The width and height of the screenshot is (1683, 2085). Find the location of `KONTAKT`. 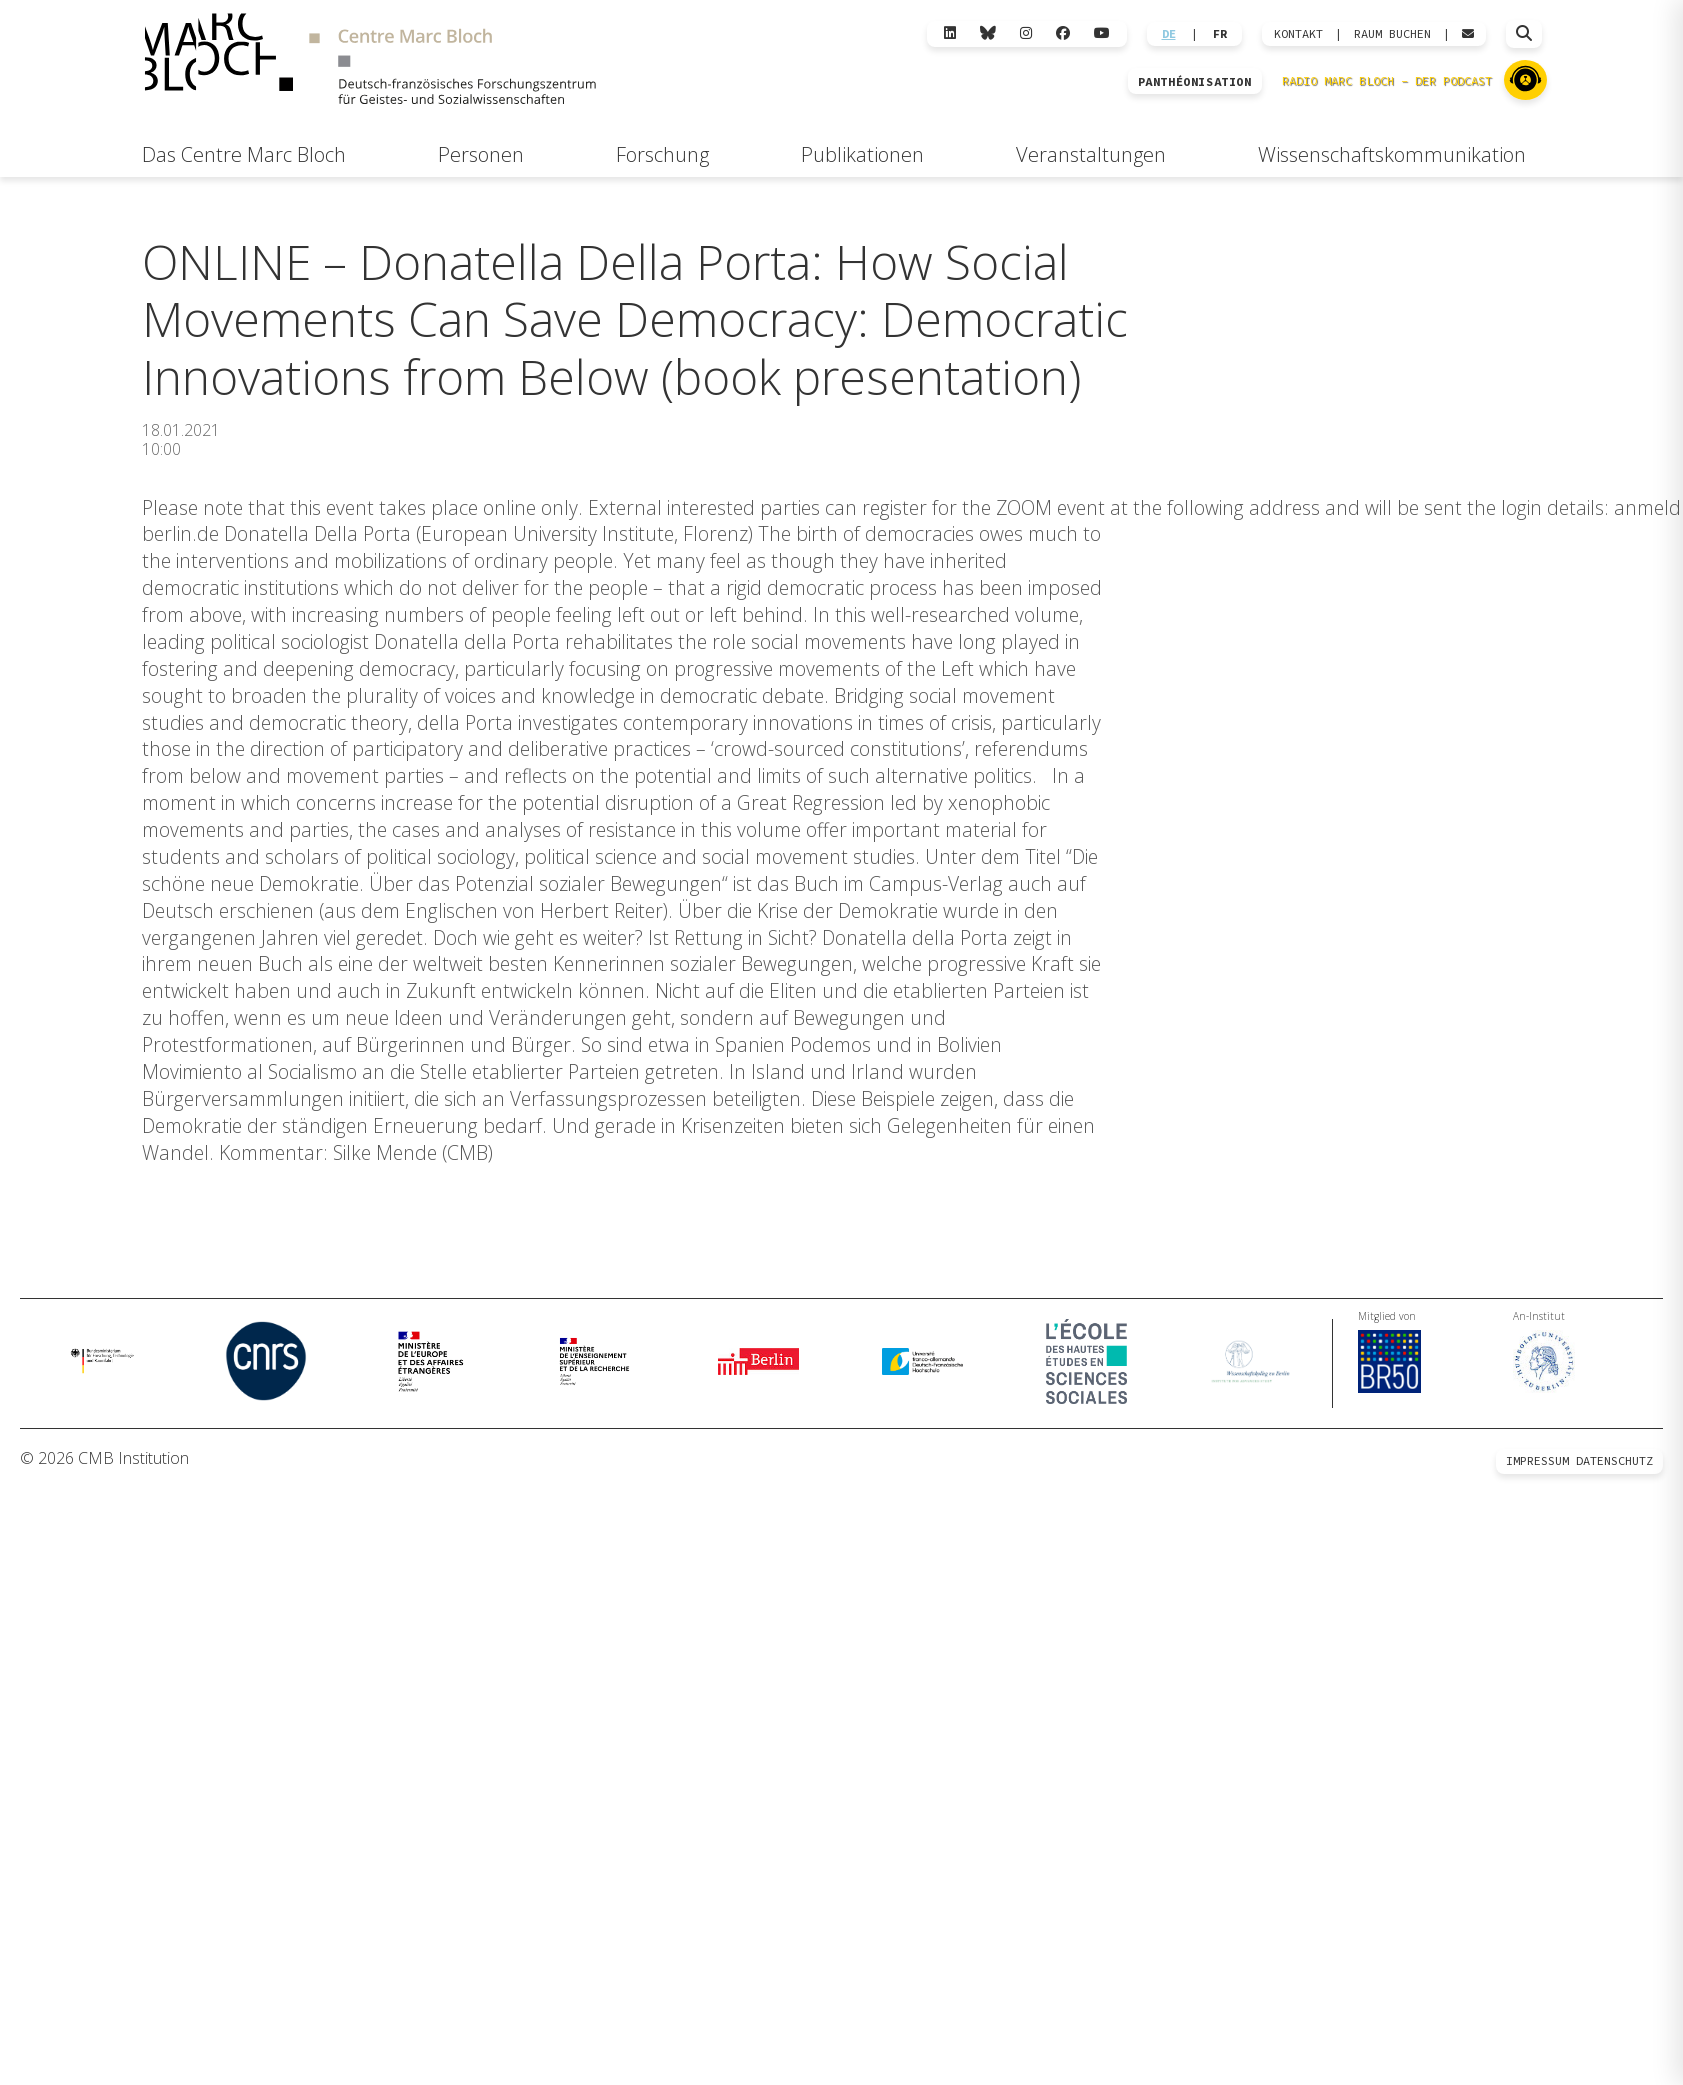

KONTAKT is located at coordinates (1298, 34).